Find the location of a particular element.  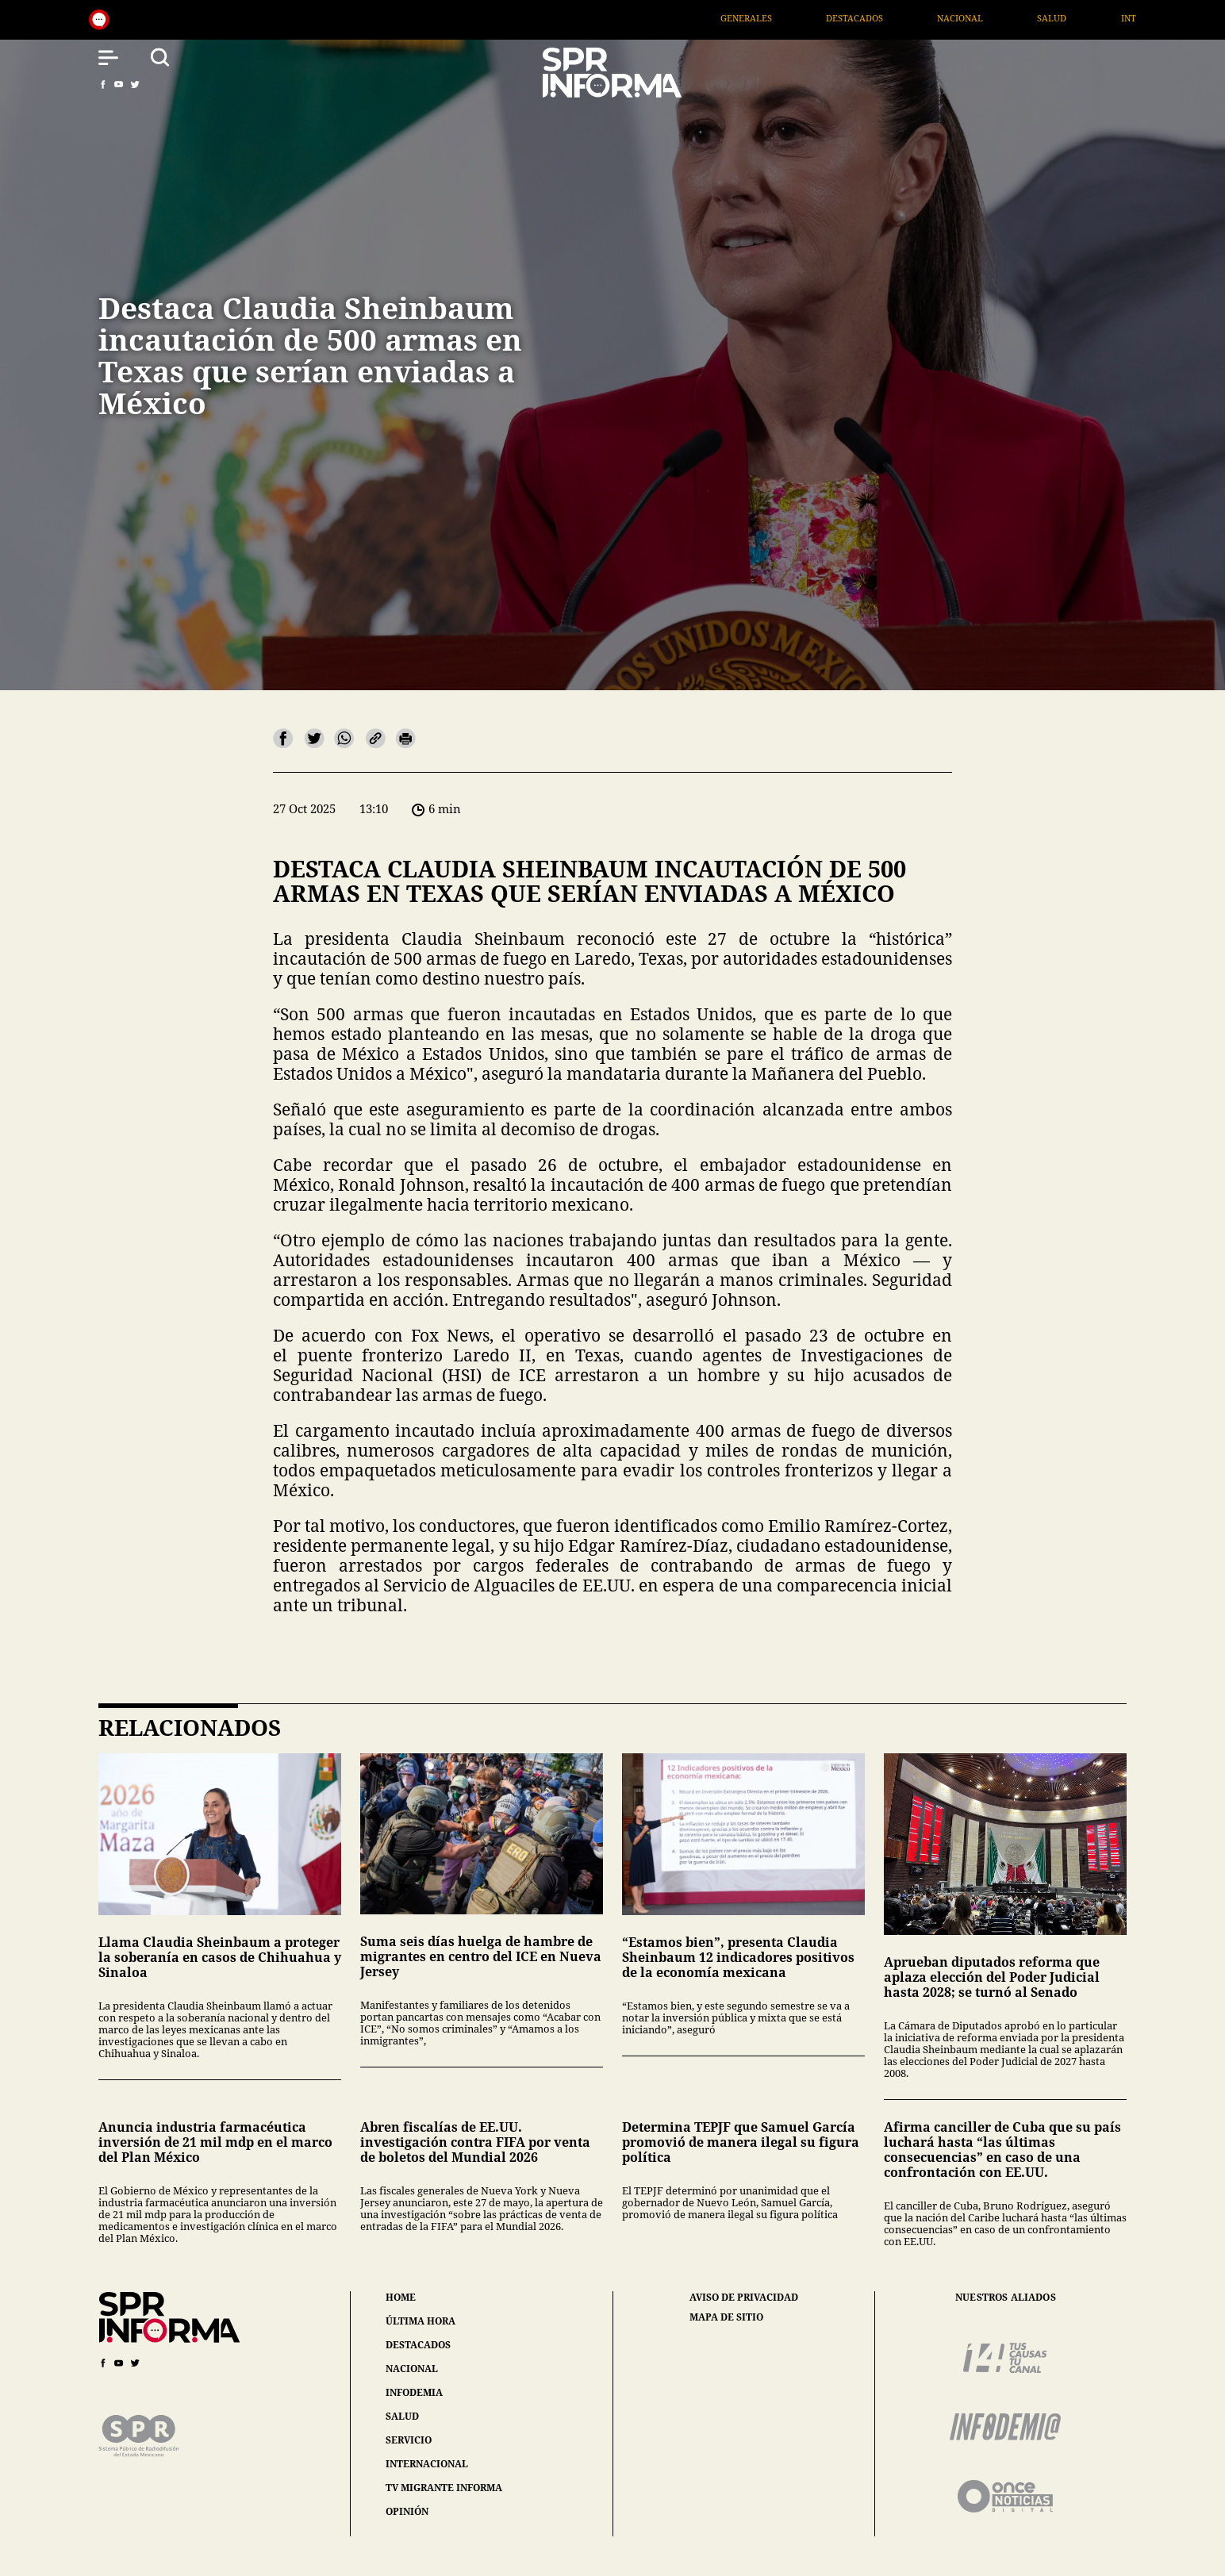

opinión is located at coordinates (407, 2511).